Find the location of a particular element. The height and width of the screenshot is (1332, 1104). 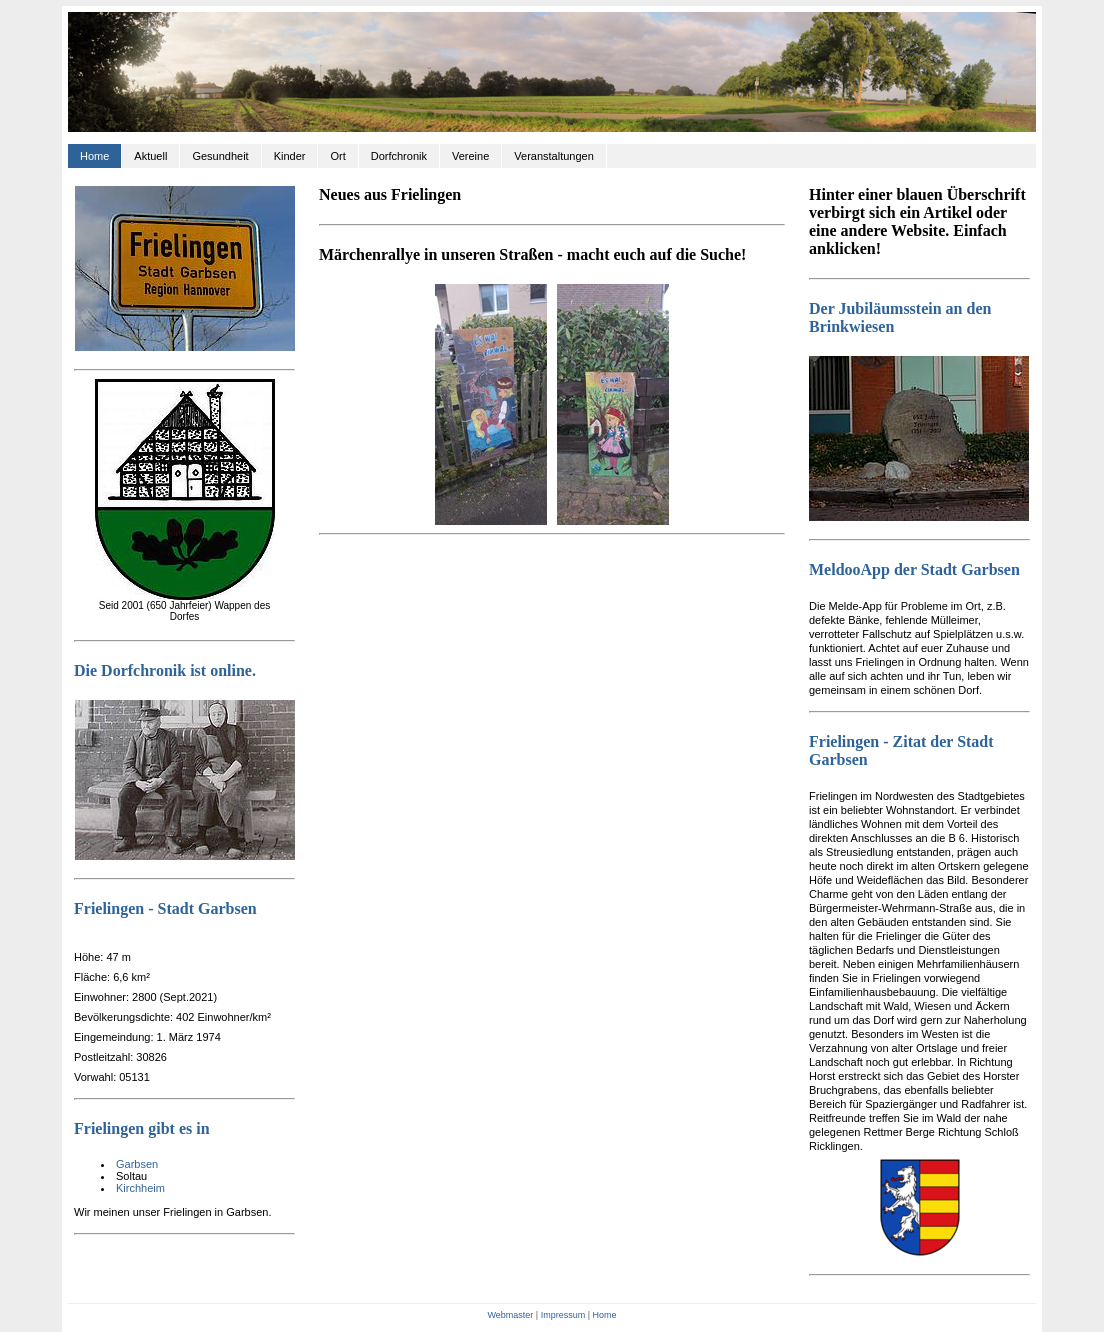

Gesundheit is located at coordinates (220, 156).